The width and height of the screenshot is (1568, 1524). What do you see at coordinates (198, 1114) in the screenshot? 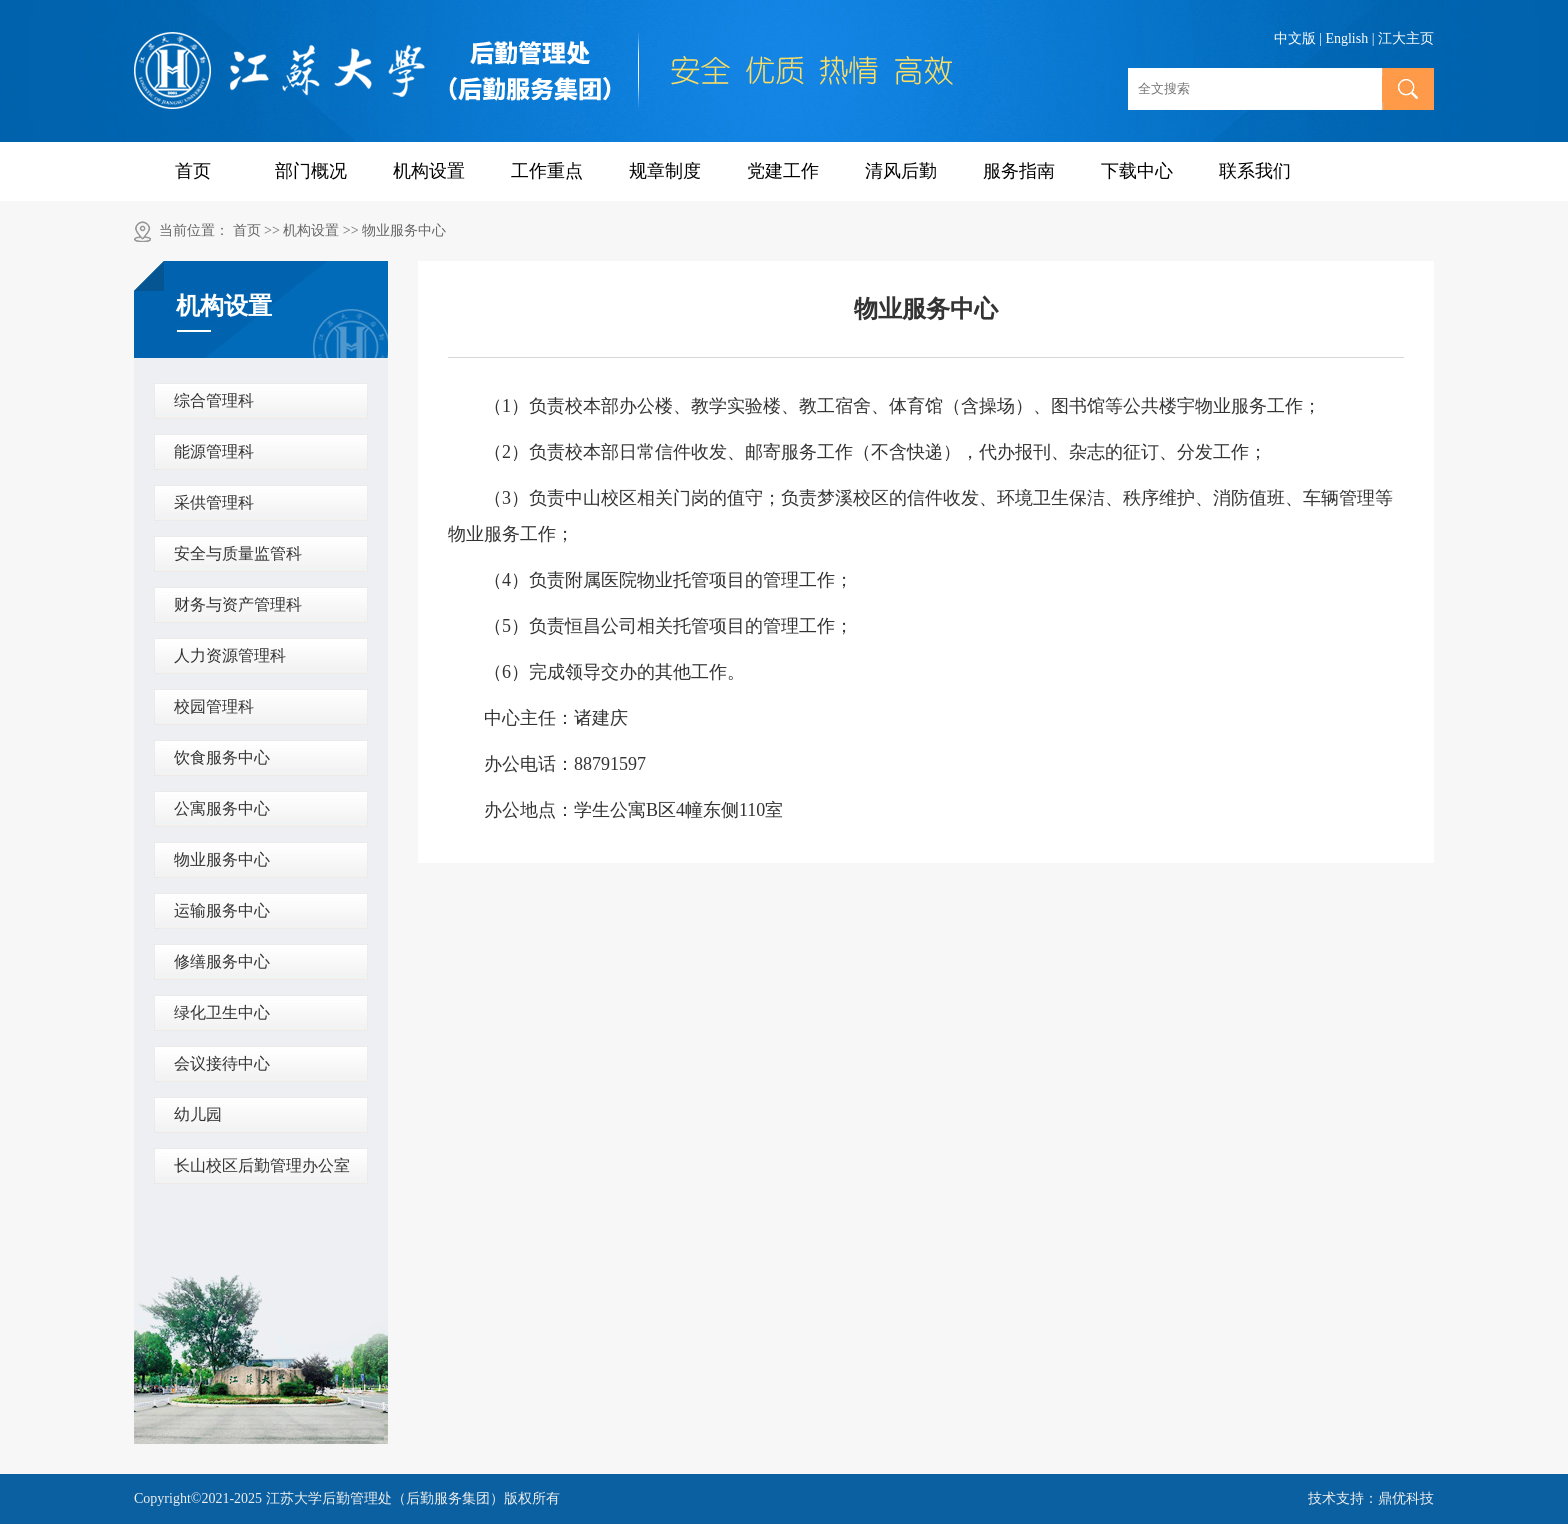
I see `幼儿园` at bounding box center [198, 1114].